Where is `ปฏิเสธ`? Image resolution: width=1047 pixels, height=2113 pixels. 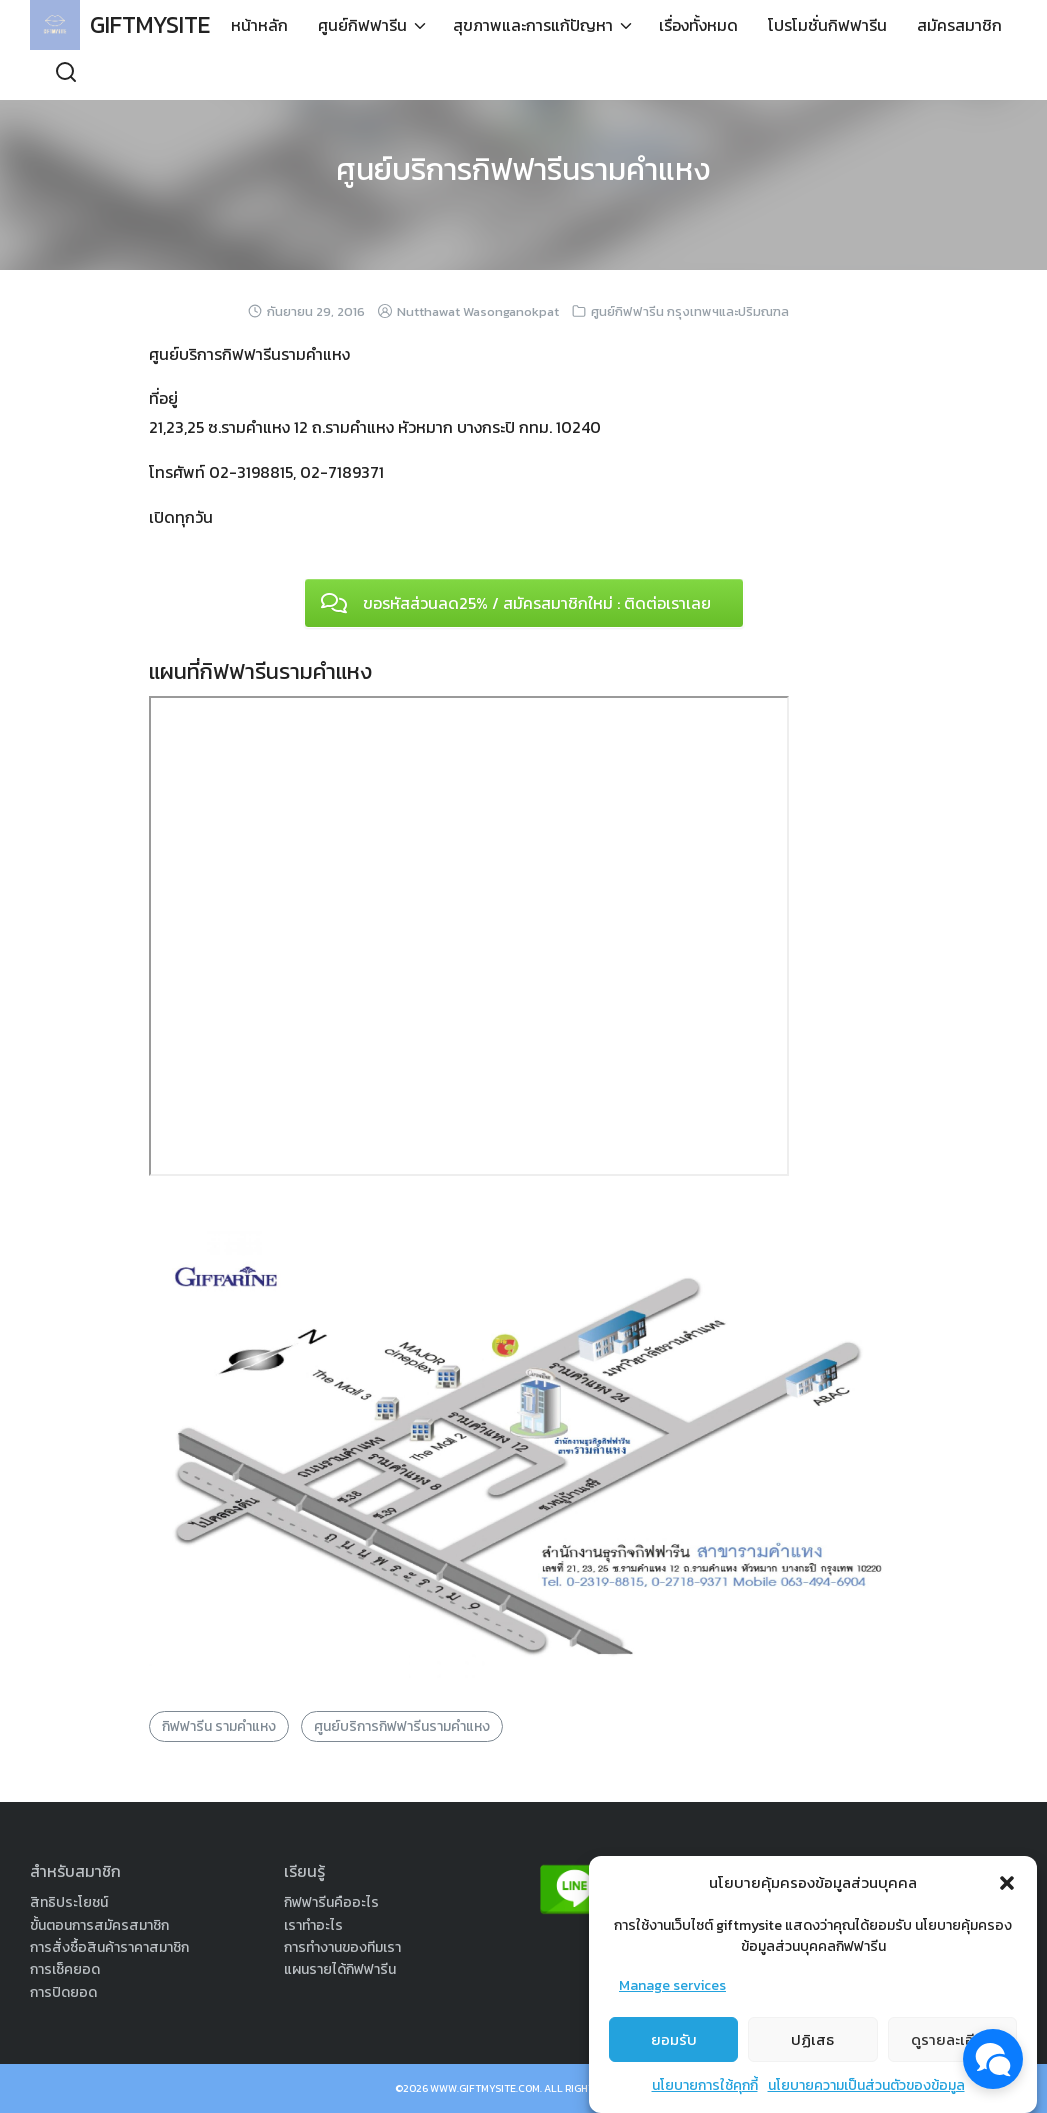
ปฏิเสธ is located at coordinates (812, 2039).